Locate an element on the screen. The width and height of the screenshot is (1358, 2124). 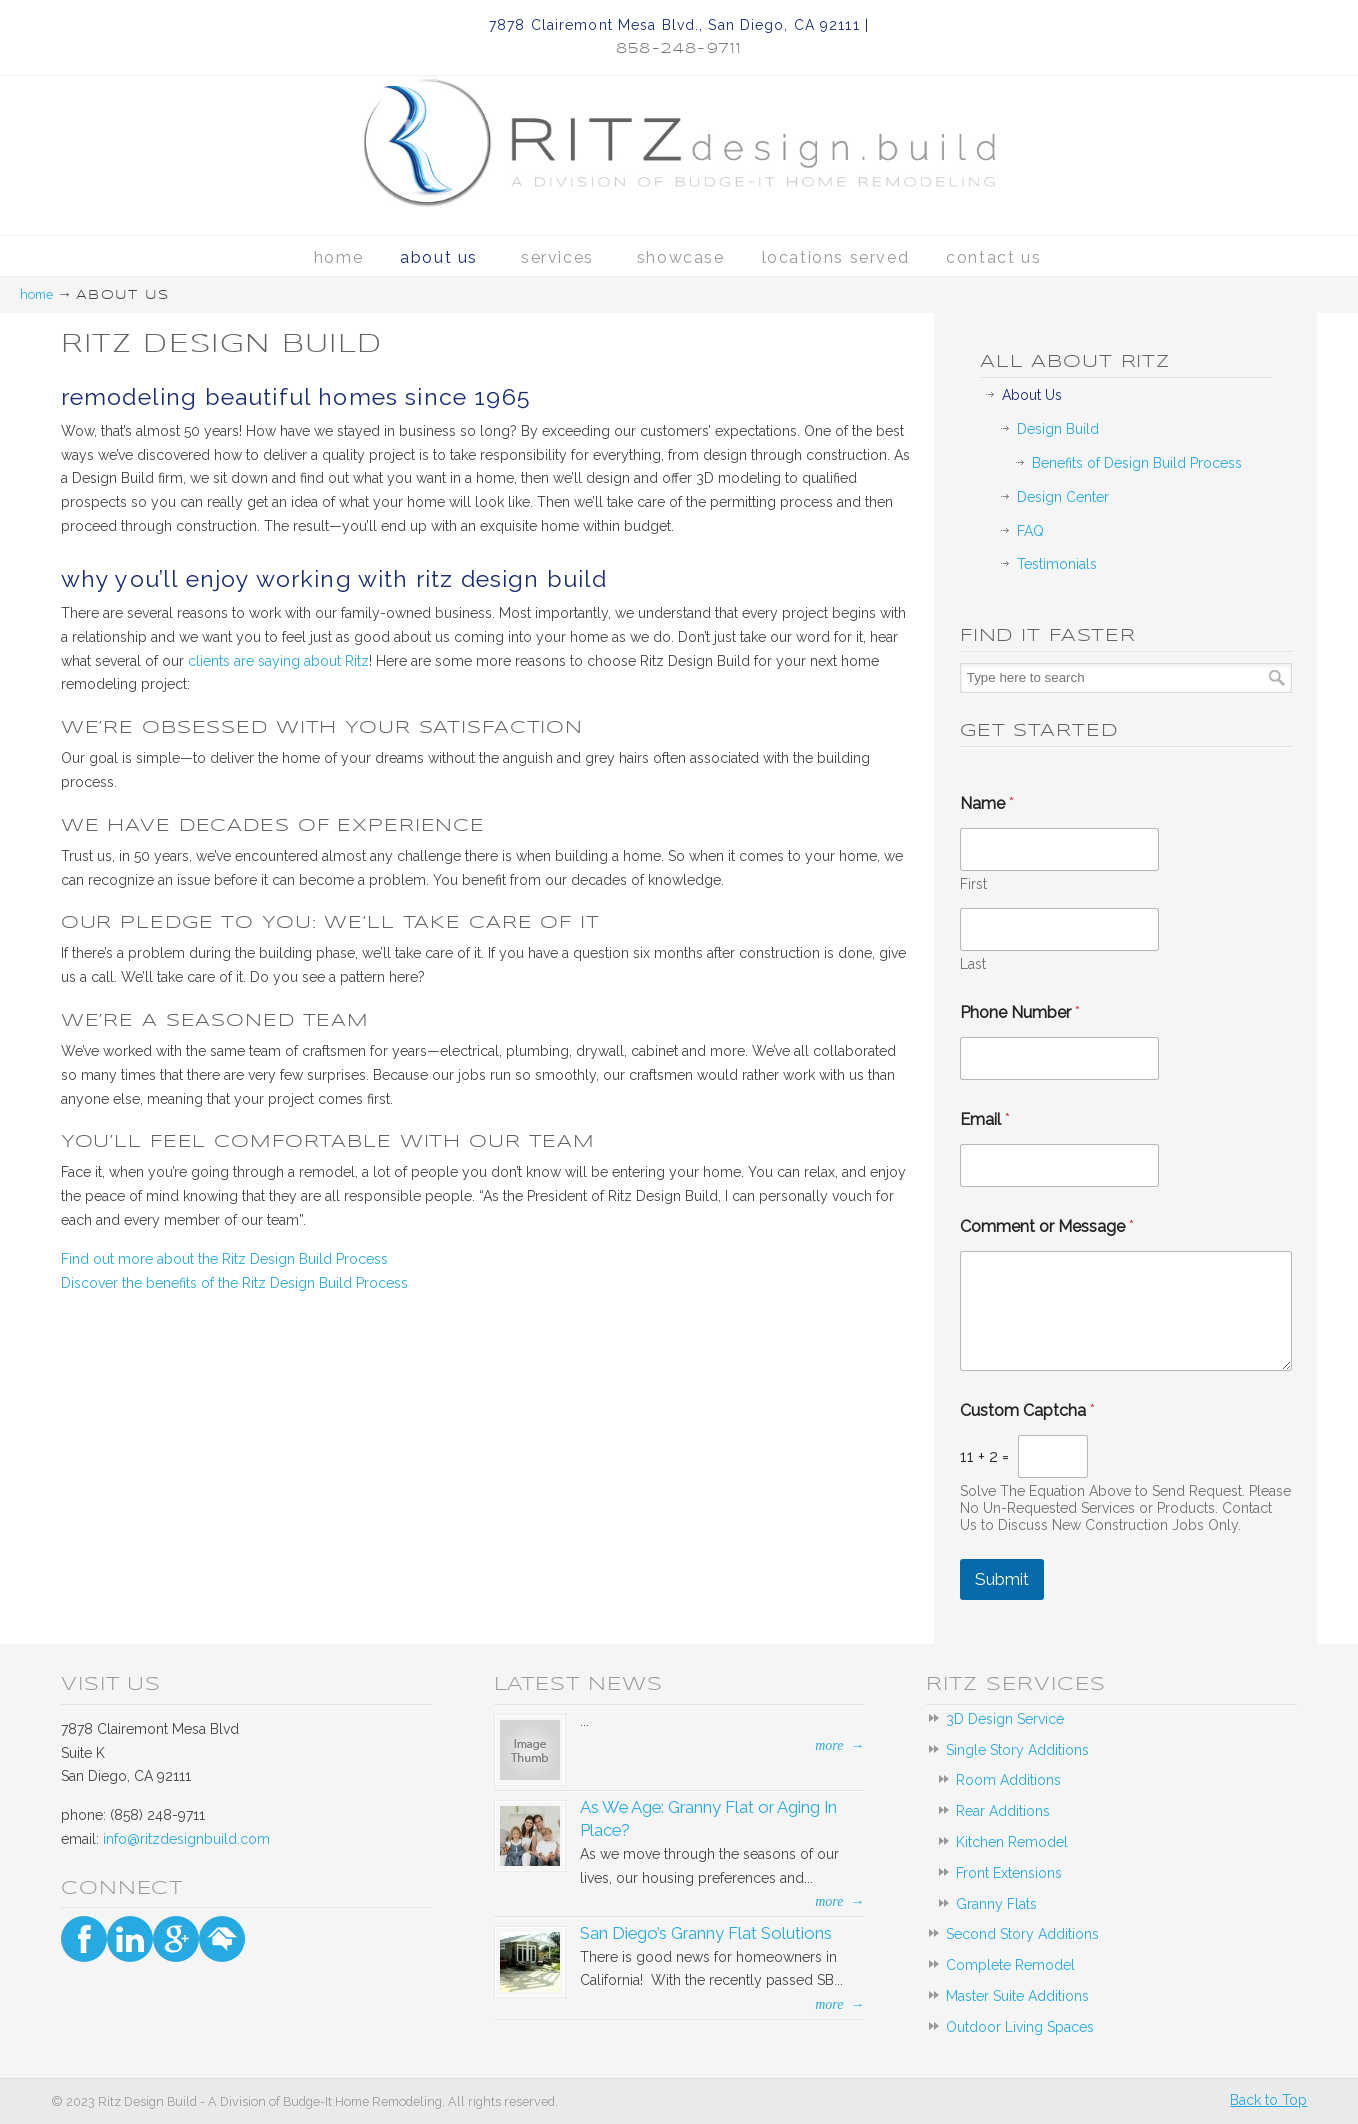
Benefits of Design Build Process is located at coordinates (1137, 463).